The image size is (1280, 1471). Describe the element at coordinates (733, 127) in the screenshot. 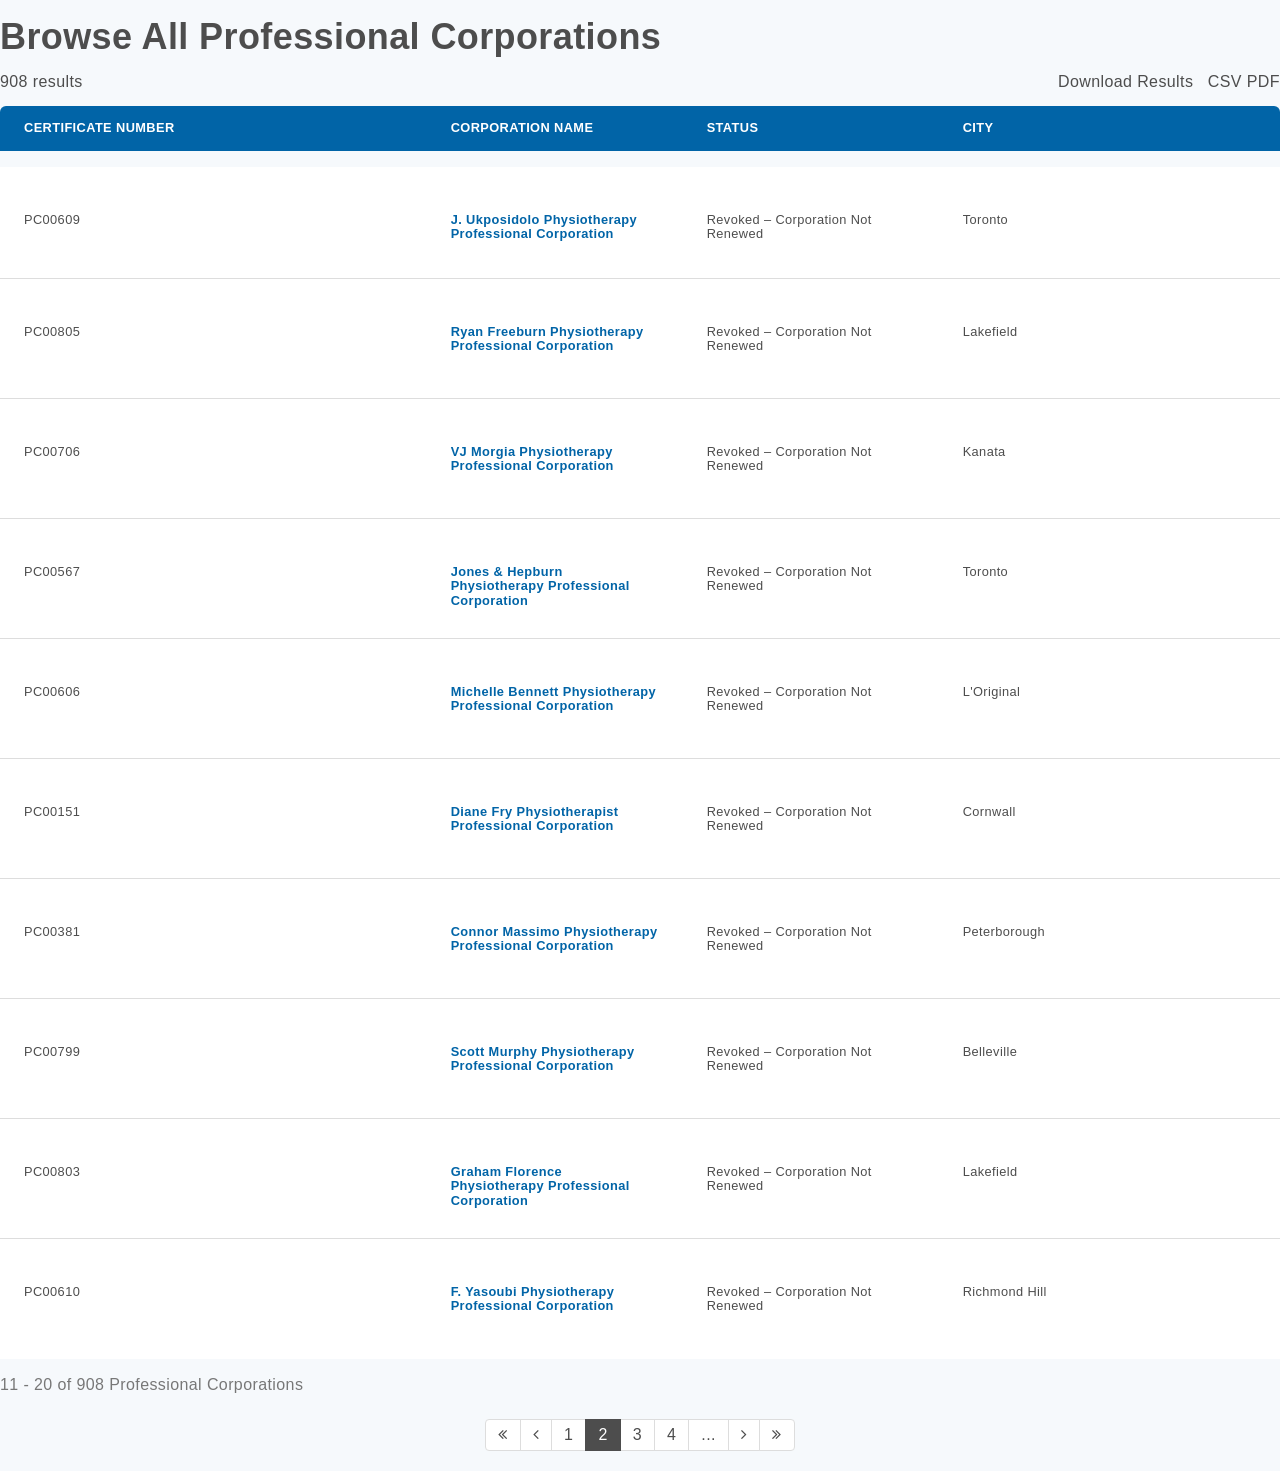

I see `Status` at that location.